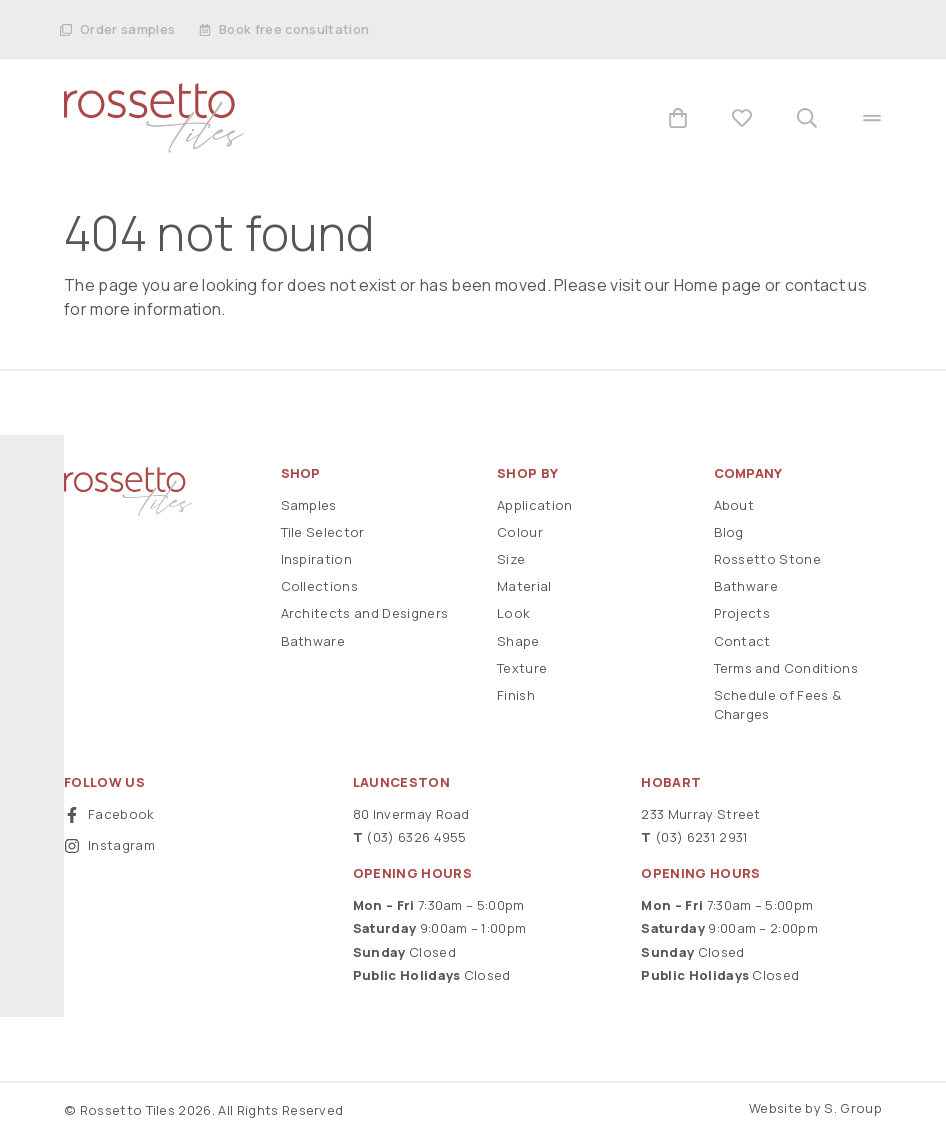 Image resolution: width=946 pixels, height=1138 pixels. I want to click on Shop By, so click(527, 473).